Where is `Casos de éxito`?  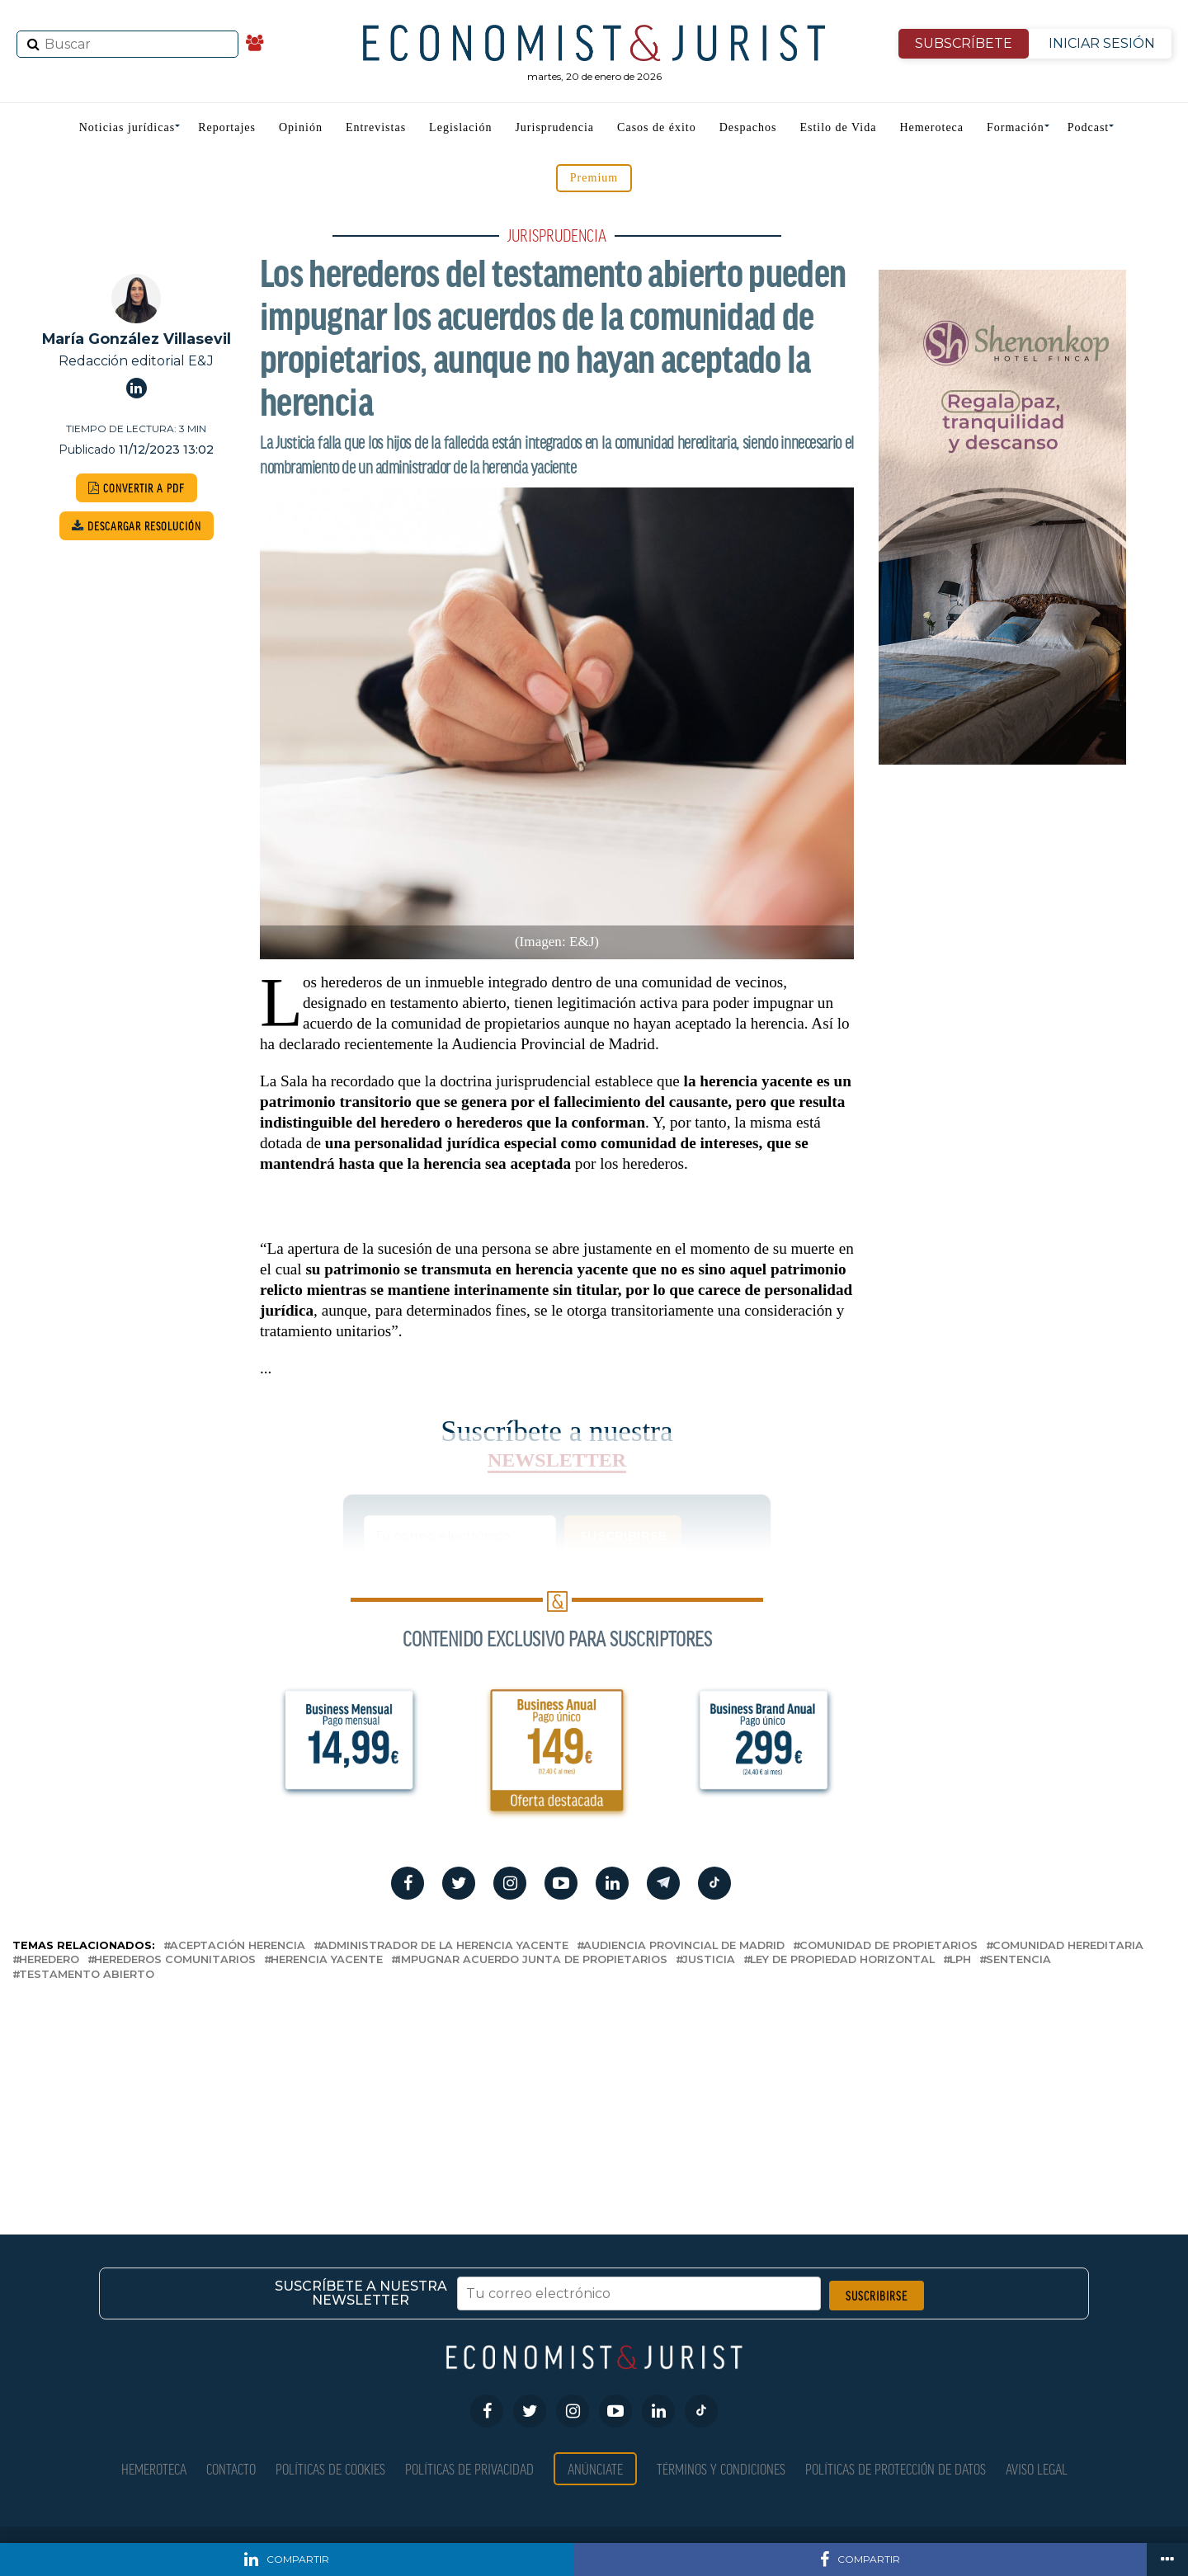 Casos de éxito is located at coordinates (656, 127).